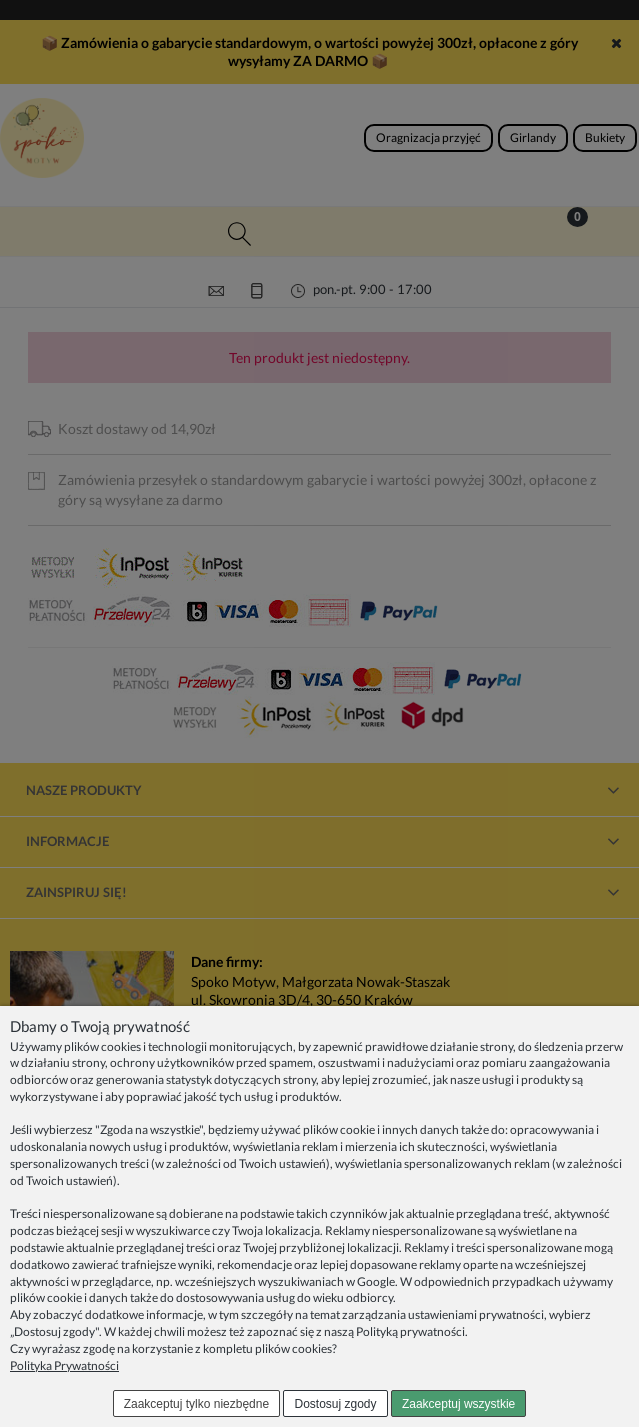 This screenshot has height=1427, width=639. I want to click on Zaakceptuj tylko niezbędne, so click(196, 1404).